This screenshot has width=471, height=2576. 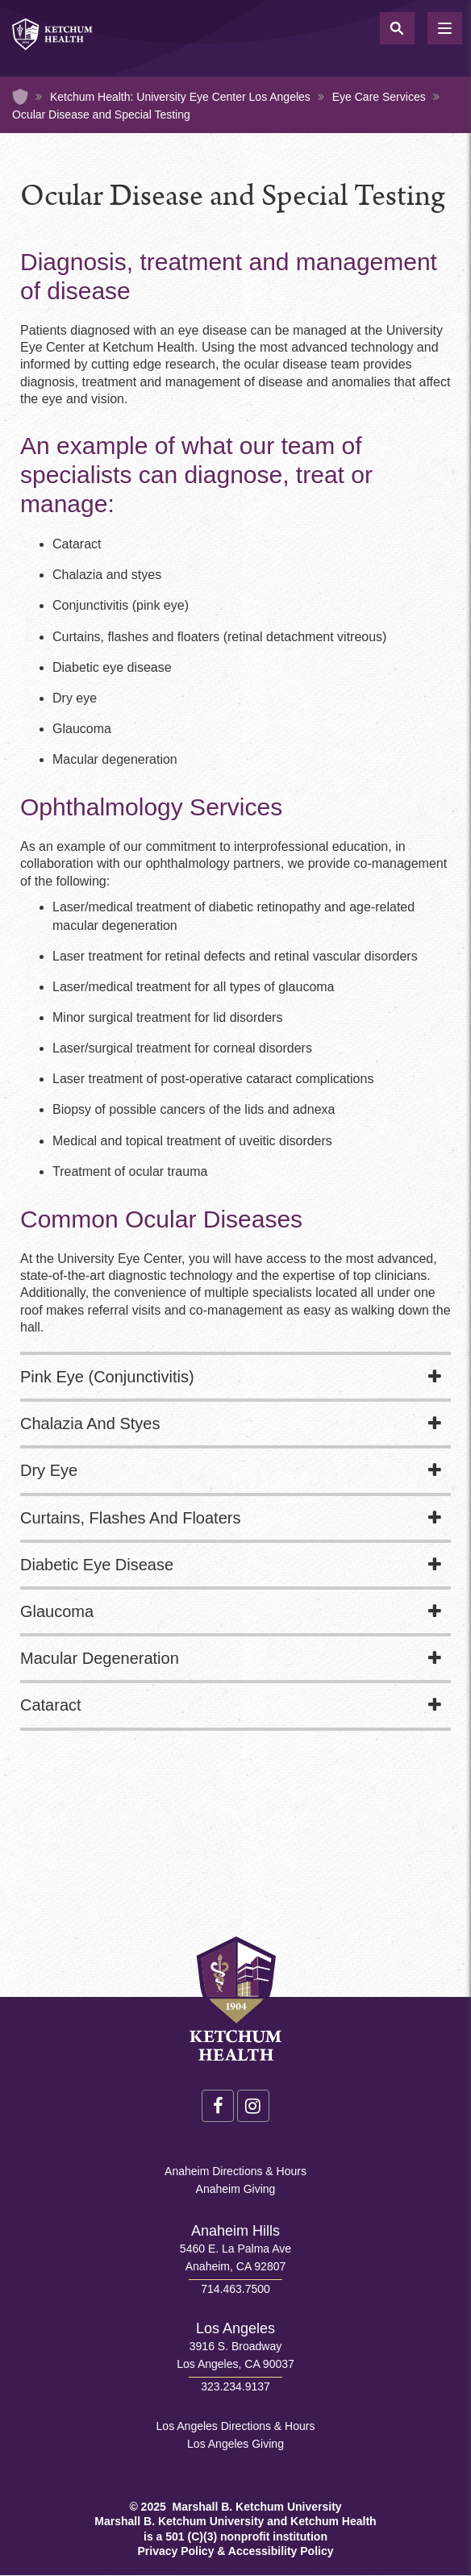 What do you see at coordinates (96, 1565) in the screenshot?
I see `Diabetic Eye Disease` at bounding box center [96, 1565].